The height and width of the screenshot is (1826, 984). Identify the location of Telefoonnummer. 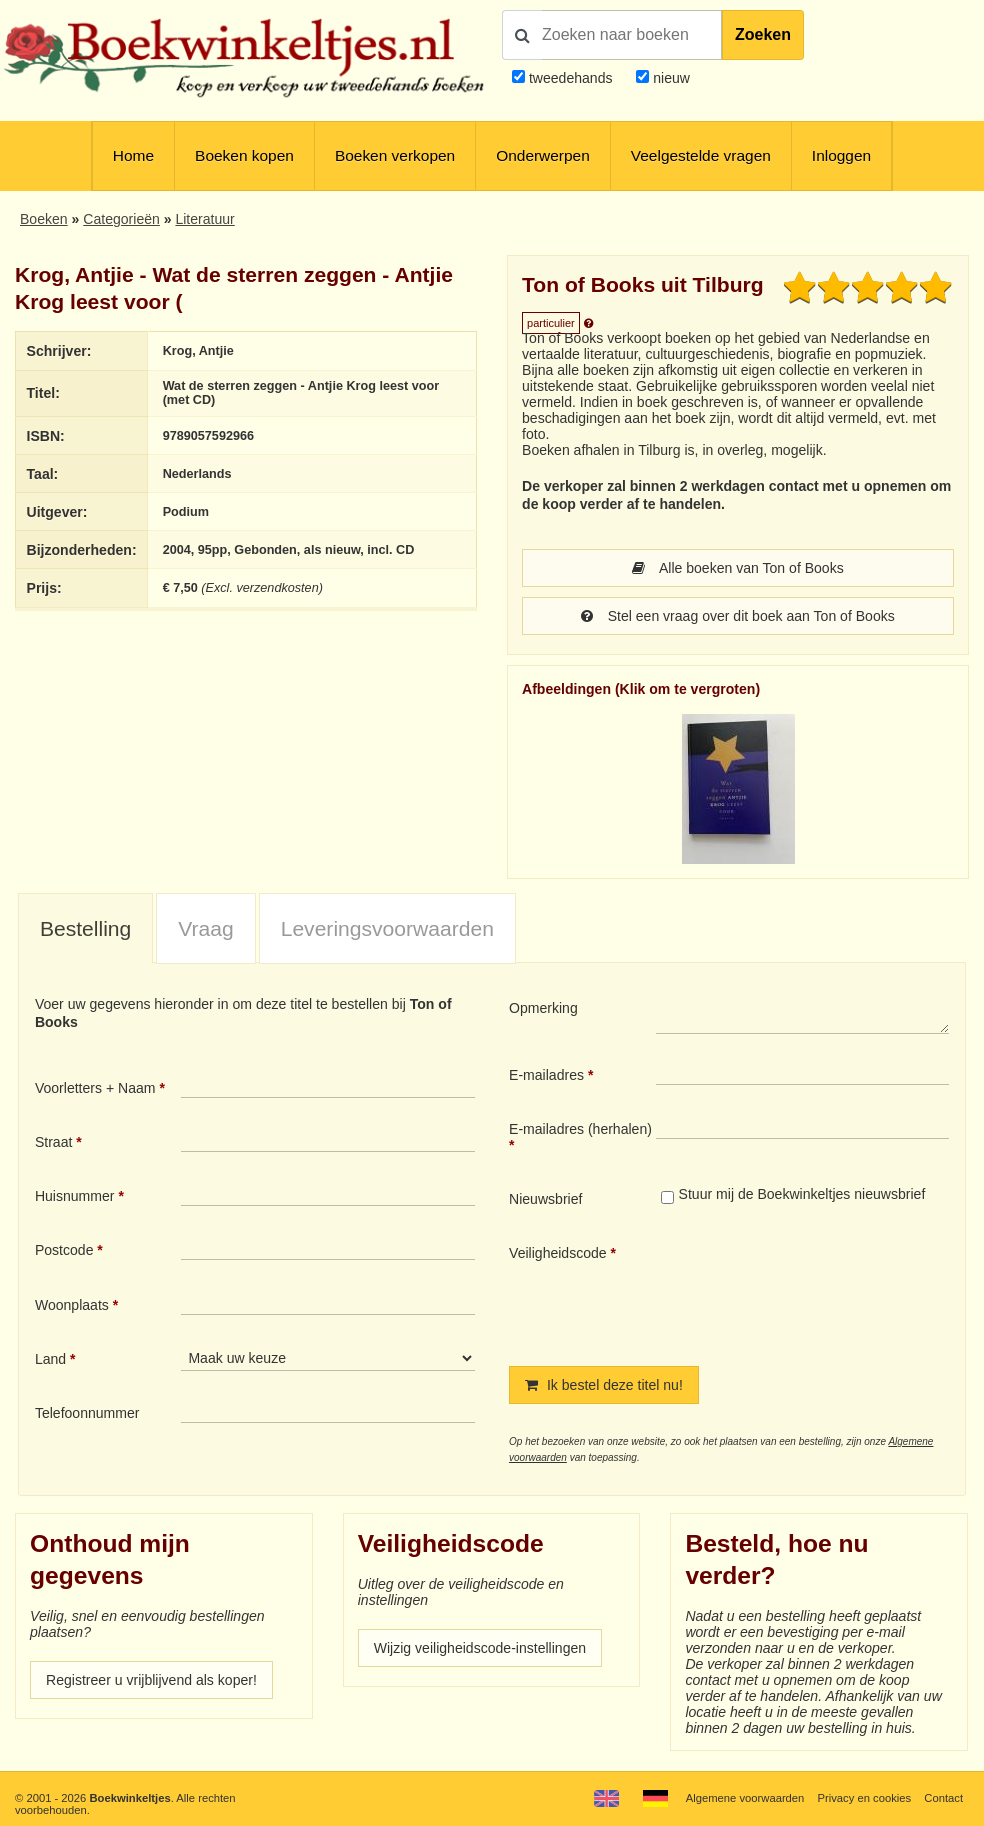
(87, 1413).